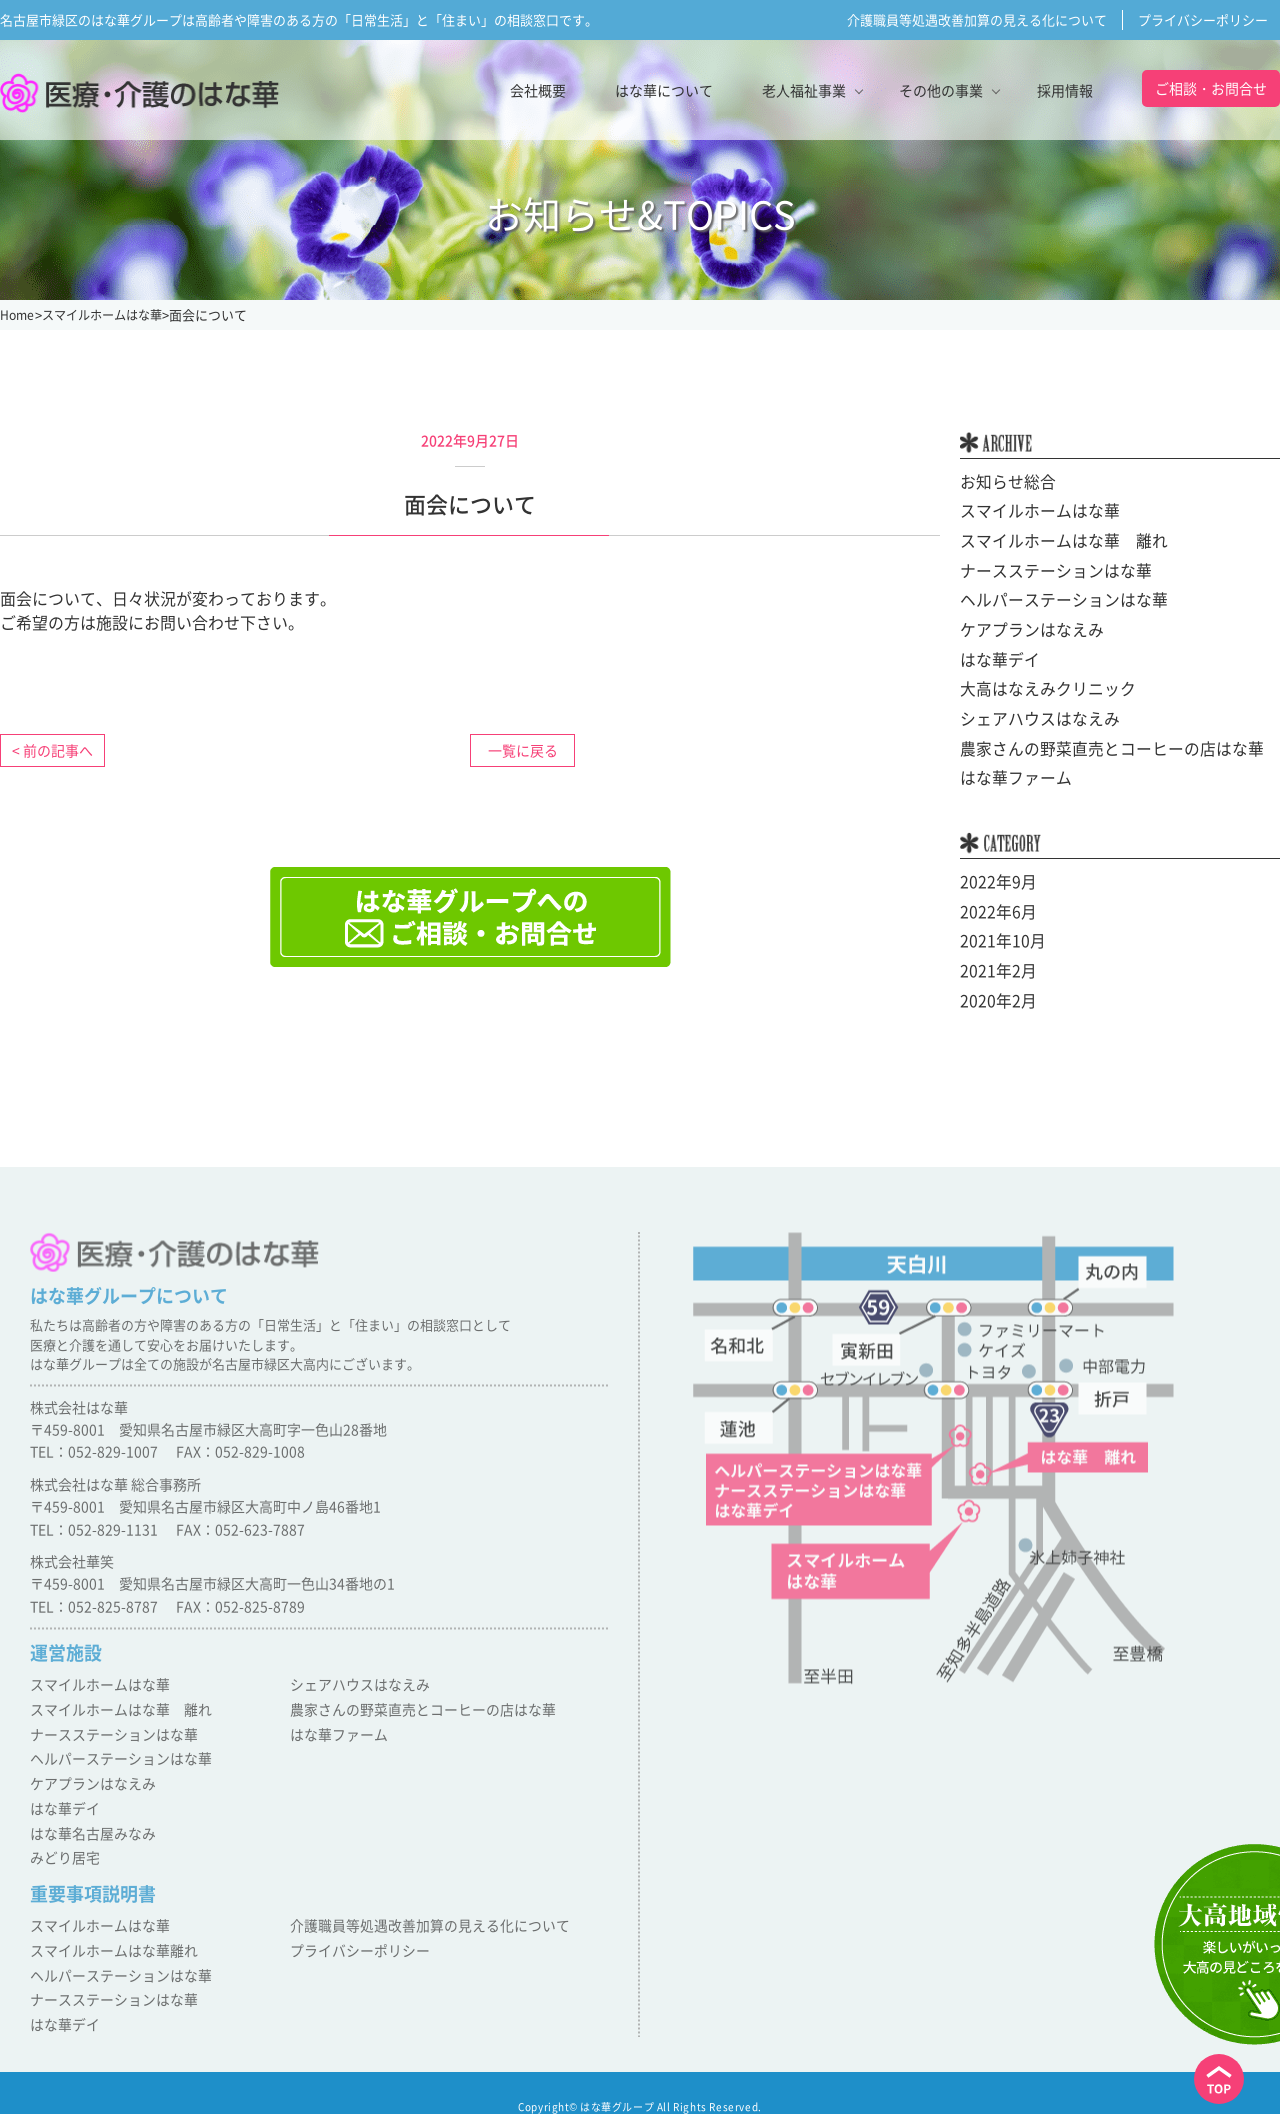 The image size is (1280, 2114). I want to click on みどり居宅, so click(62, 1858).